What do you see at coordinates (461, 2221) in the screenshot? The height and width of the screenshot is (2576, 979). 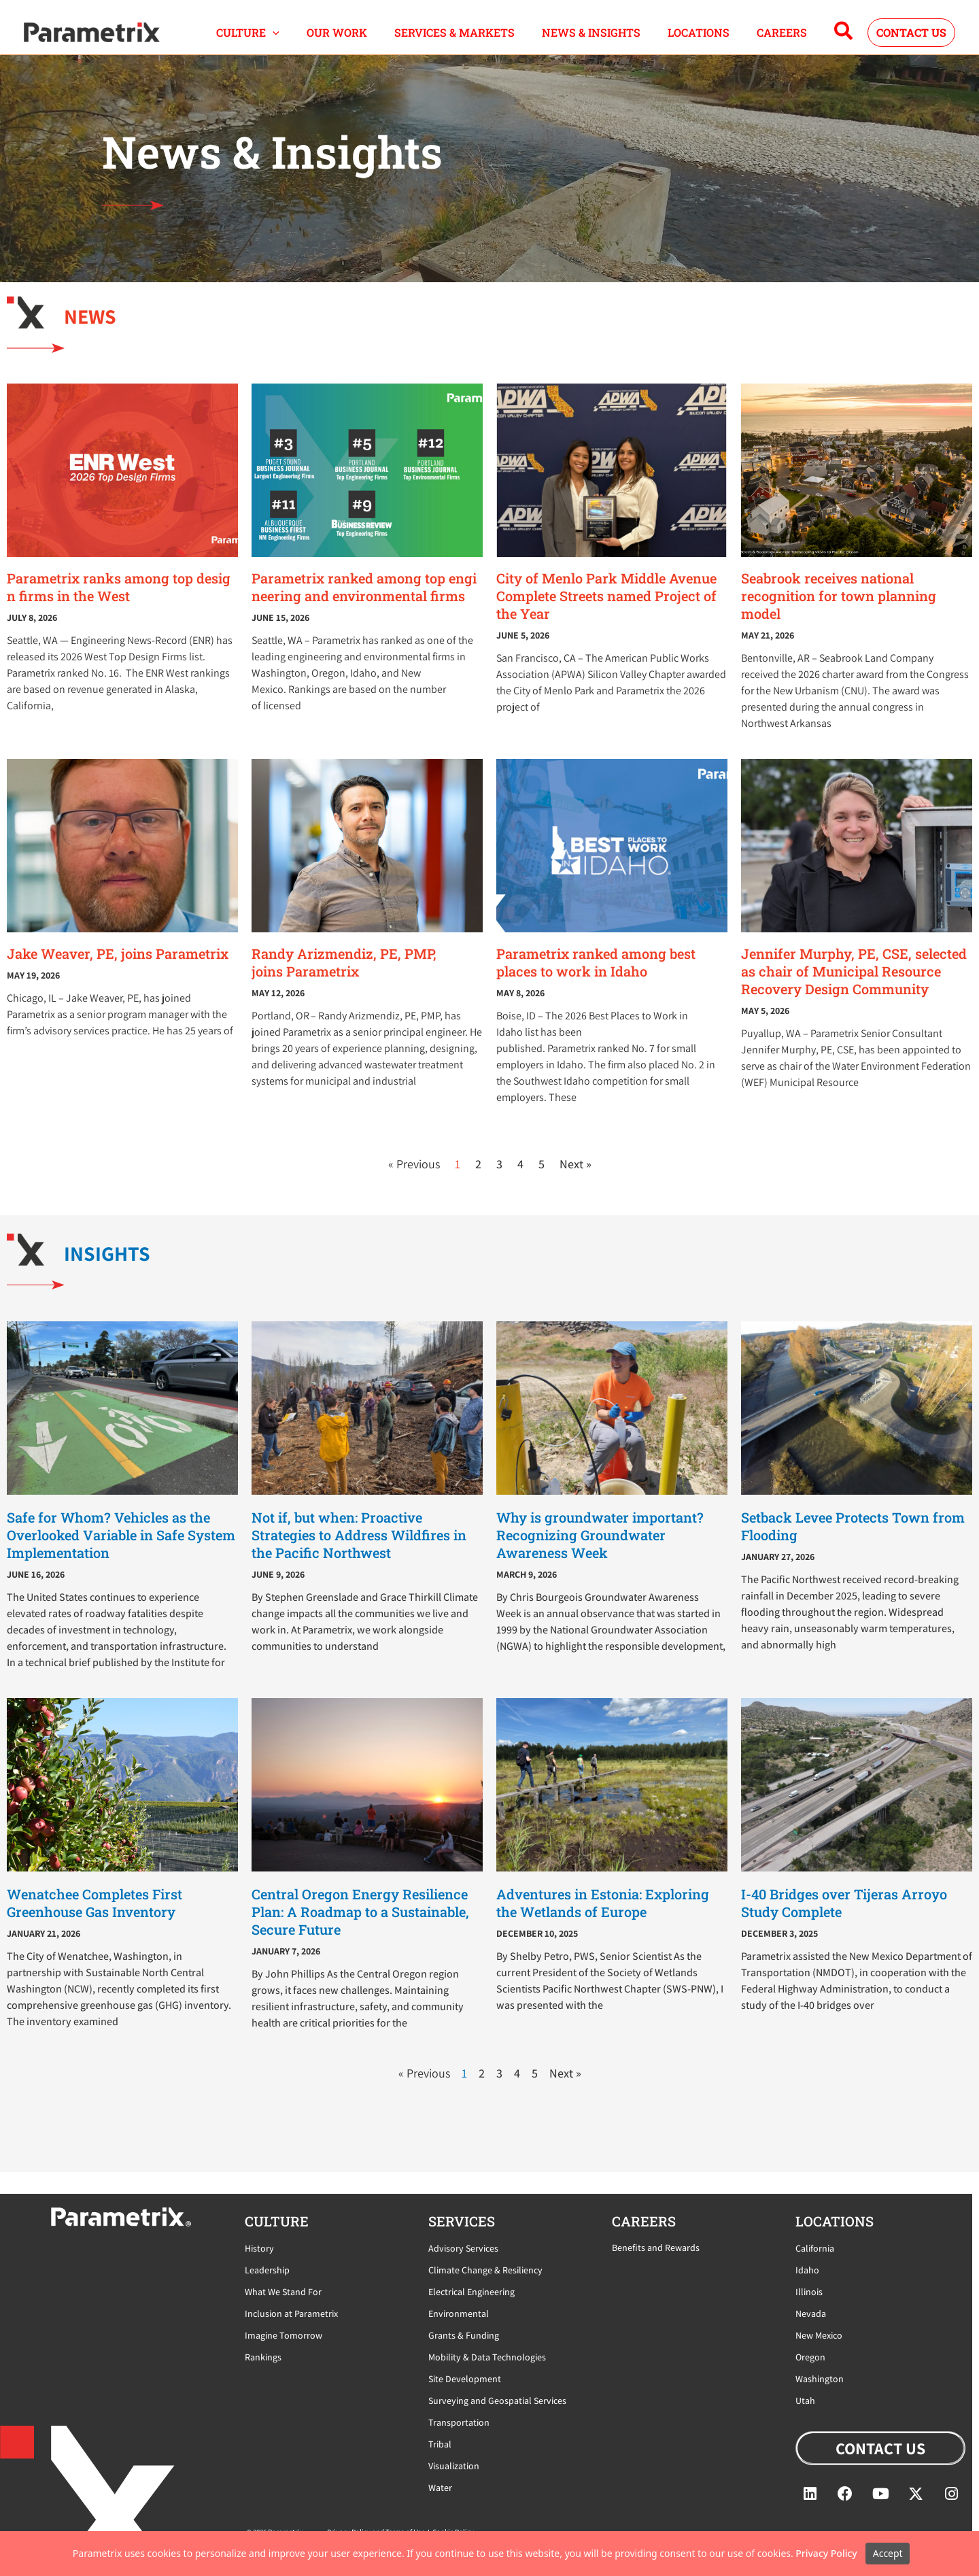 I see `Services` at bounding box center [461, 2221].